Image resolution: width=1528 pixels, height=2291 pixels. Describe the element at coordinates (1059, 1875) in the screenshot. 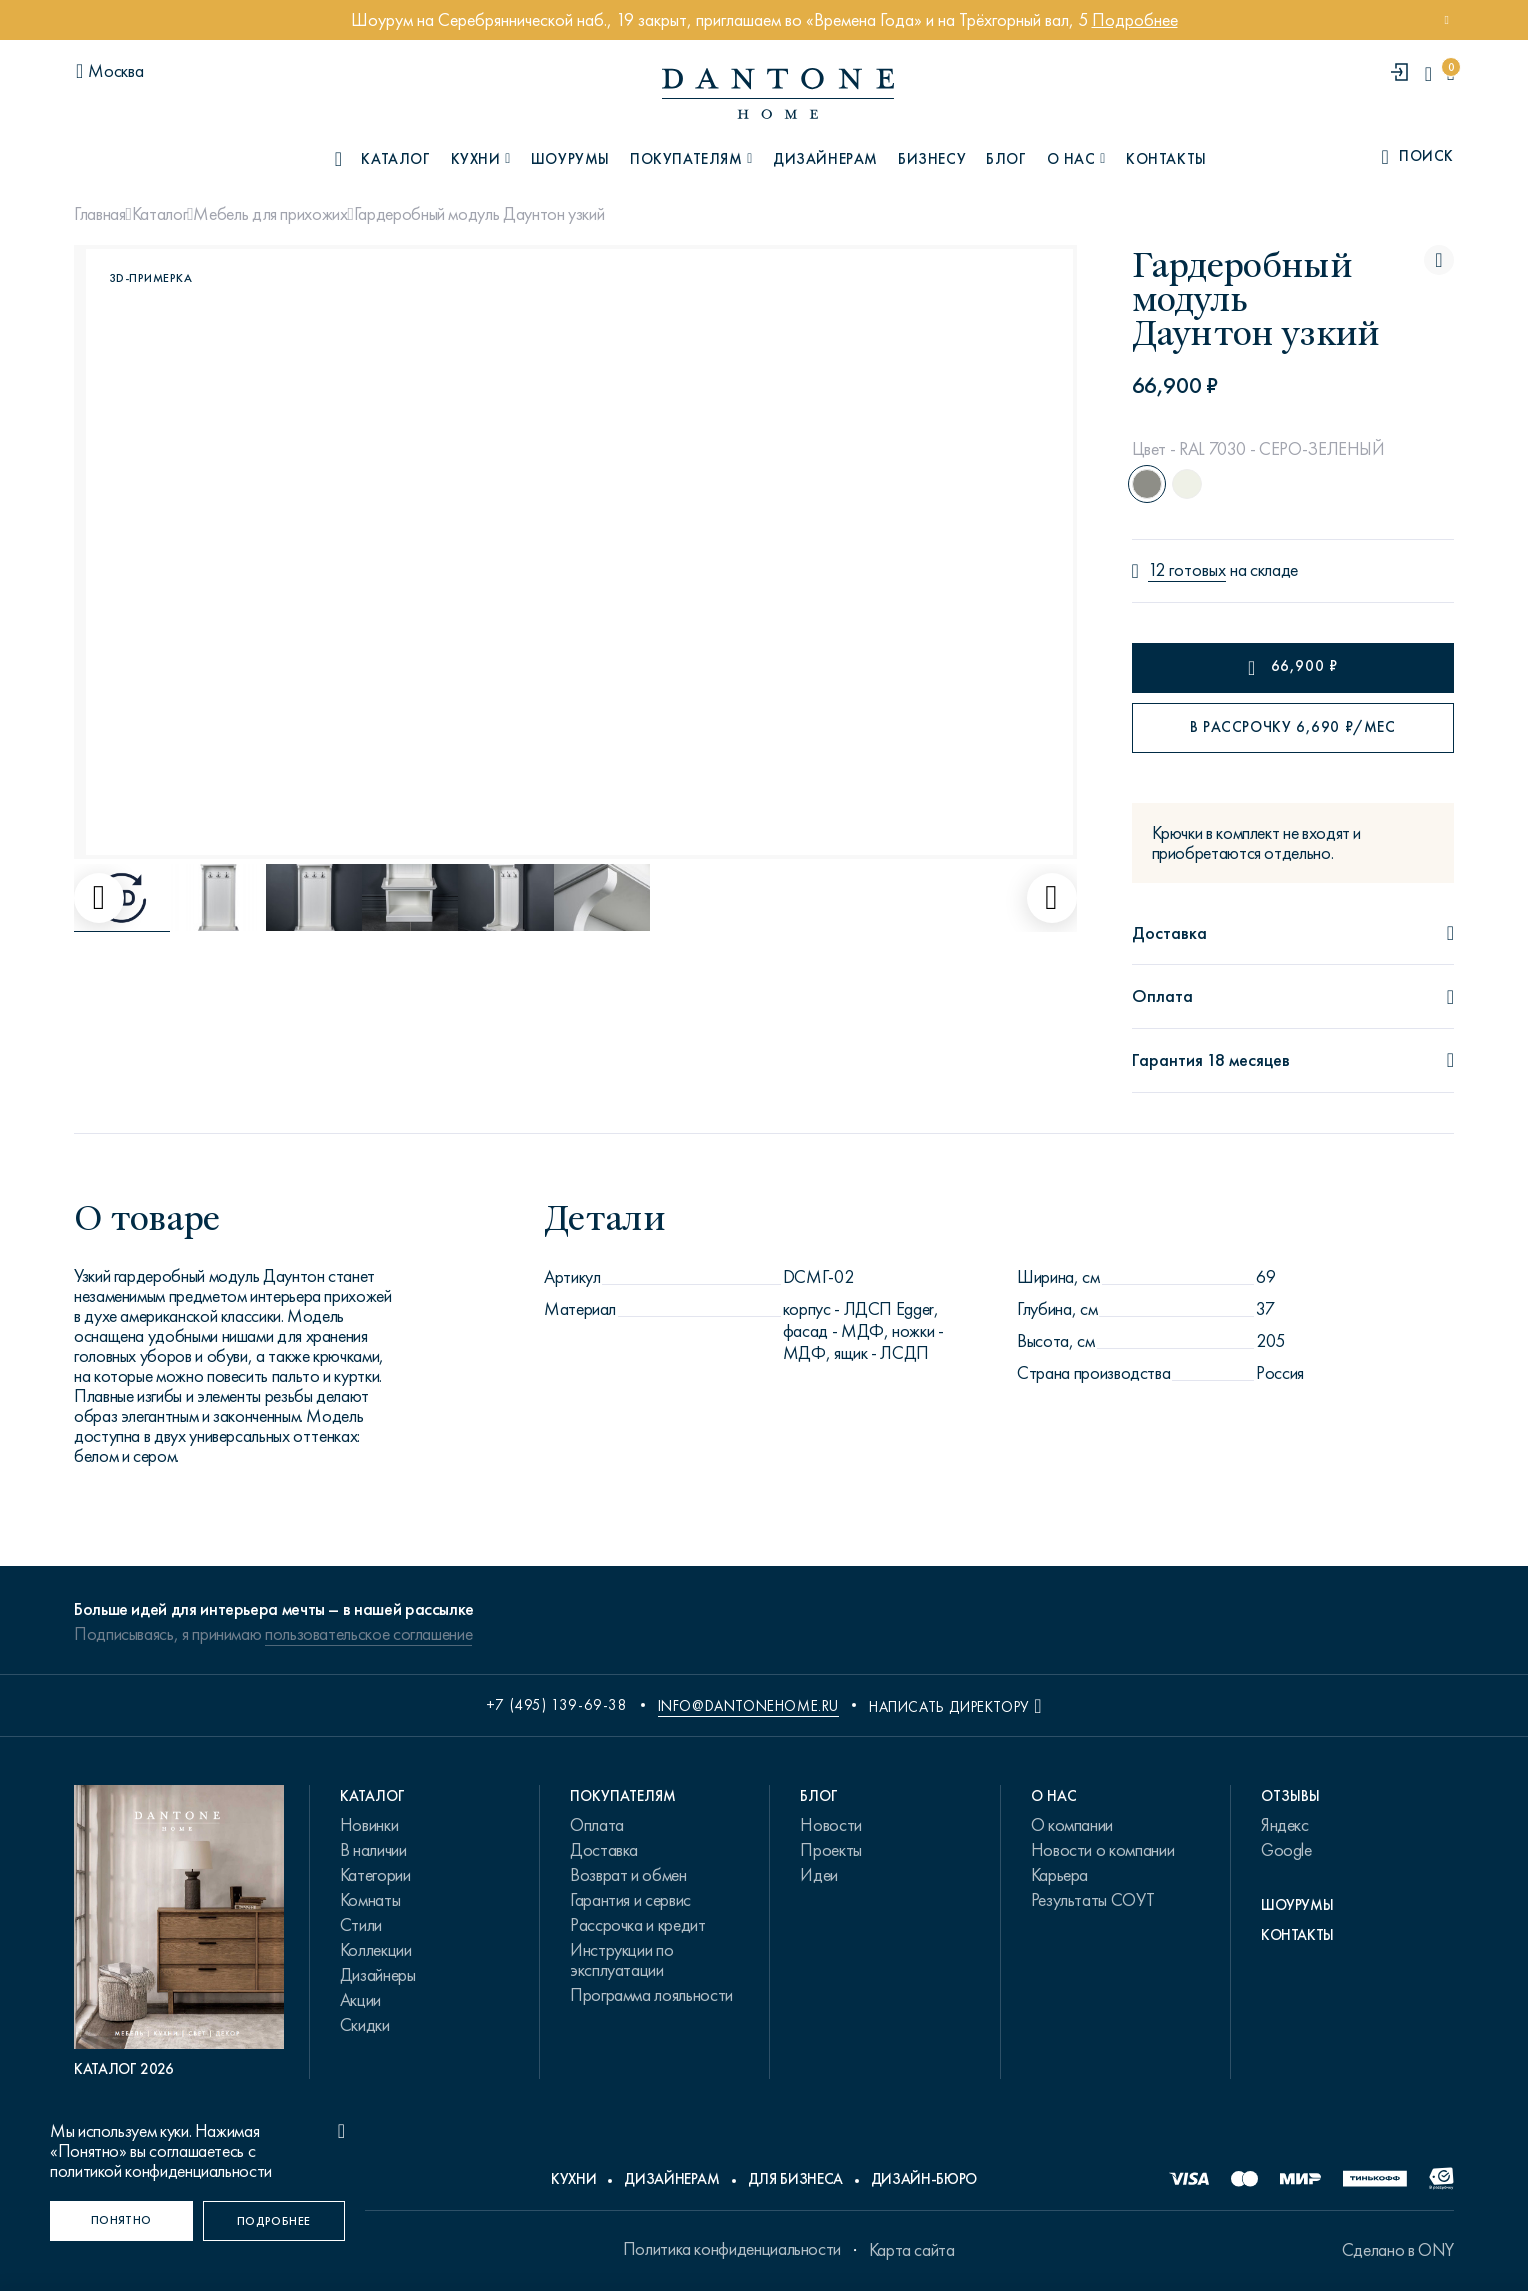

I see `Карьера` at that location.